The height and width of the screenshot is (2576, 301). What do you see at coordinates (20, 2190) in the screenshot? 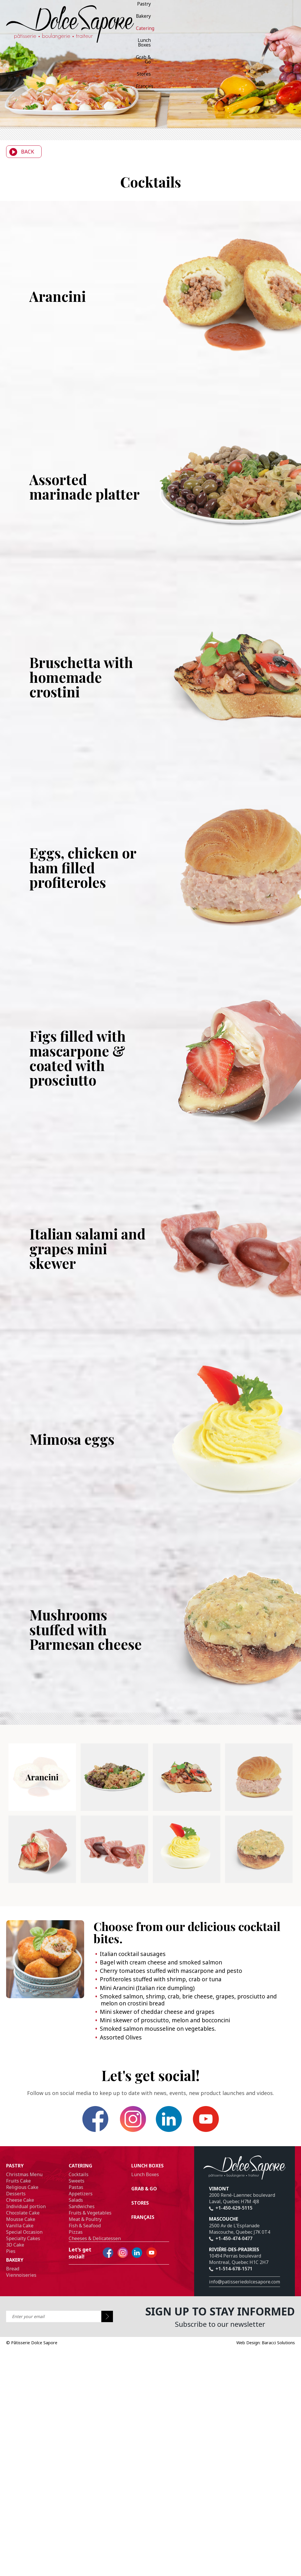
I see `Cheese Cake` at bounding box center [20, 2190].